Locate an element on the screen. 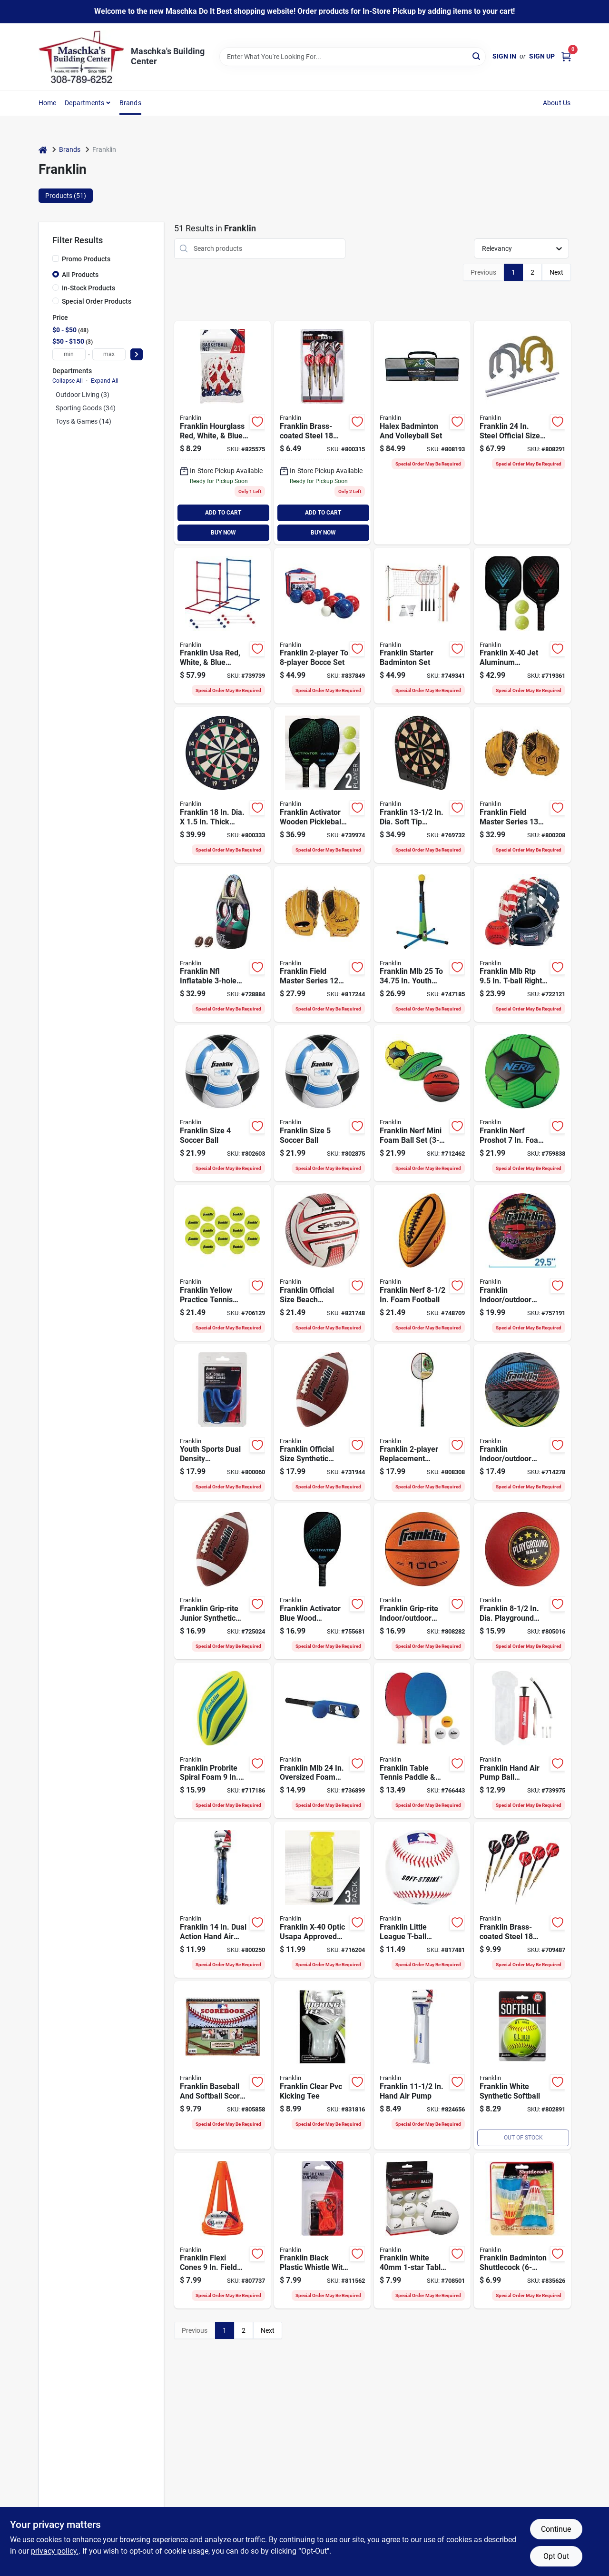 This screenshot has height=2576, width=609. [Go to franklin-grip-rite-junior-synthetic-football-025725050109 product page] is located at coordinates (222, 1581).